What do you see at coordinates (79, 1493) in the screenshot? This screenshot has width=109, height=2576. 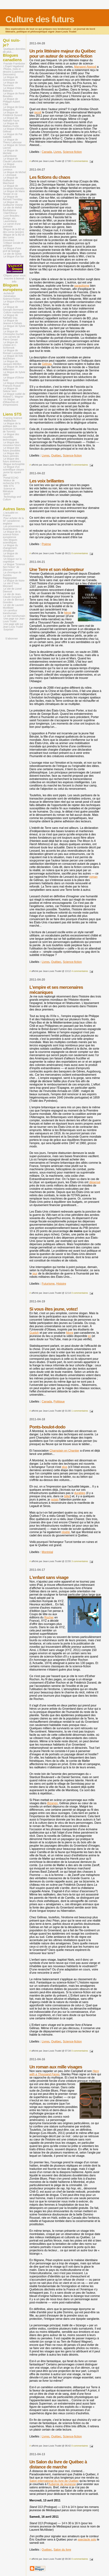 I see `durables` at bounding box center [79, 1493].